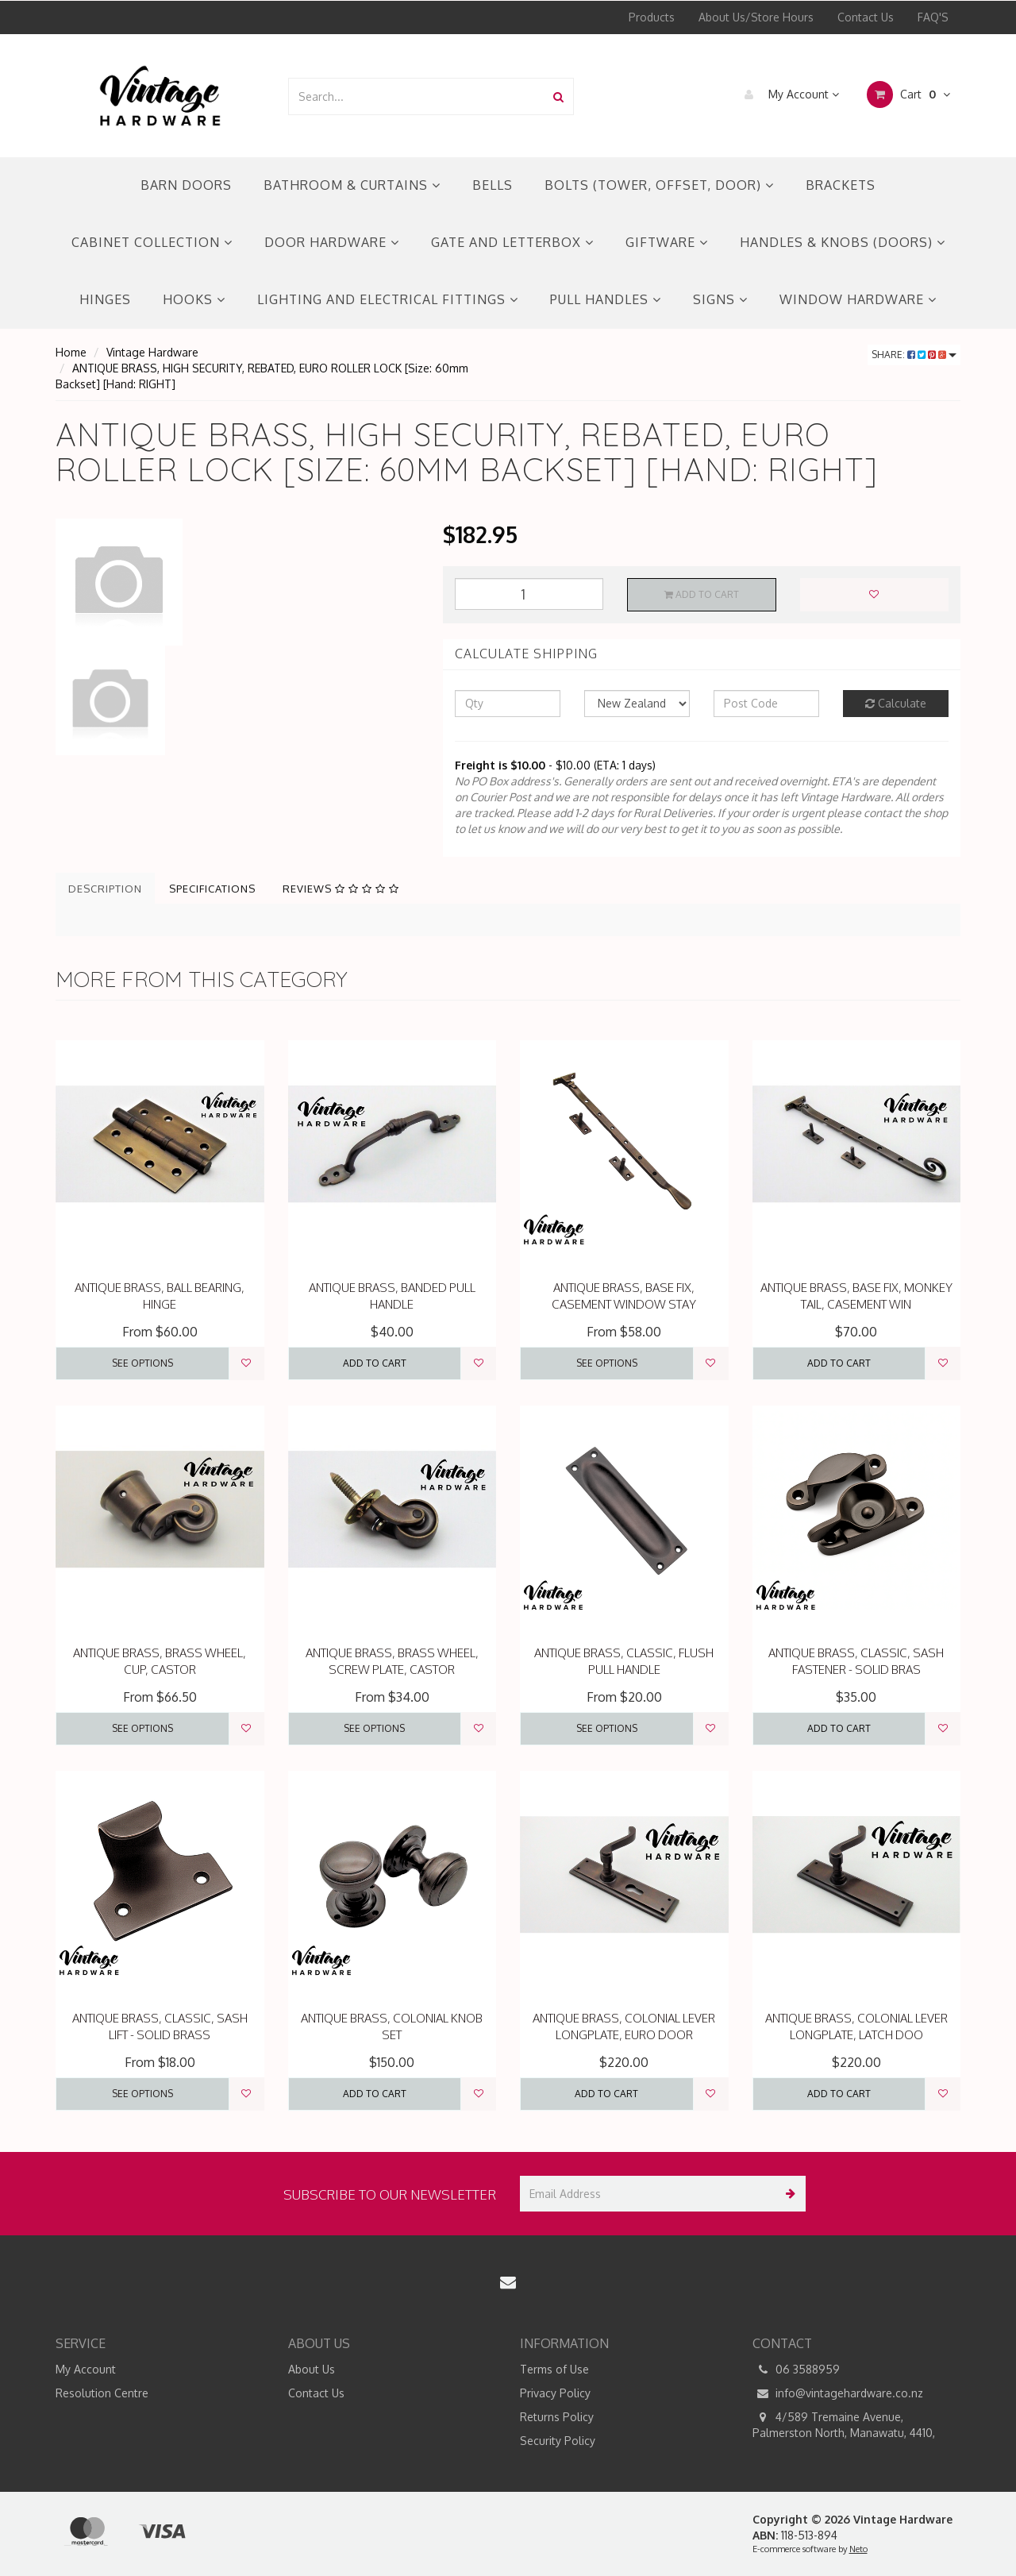  What do you see at coordinates (331, 242) in the screenshot?
I see `DOOR HARDWARE` at bounding box center [331, 242].